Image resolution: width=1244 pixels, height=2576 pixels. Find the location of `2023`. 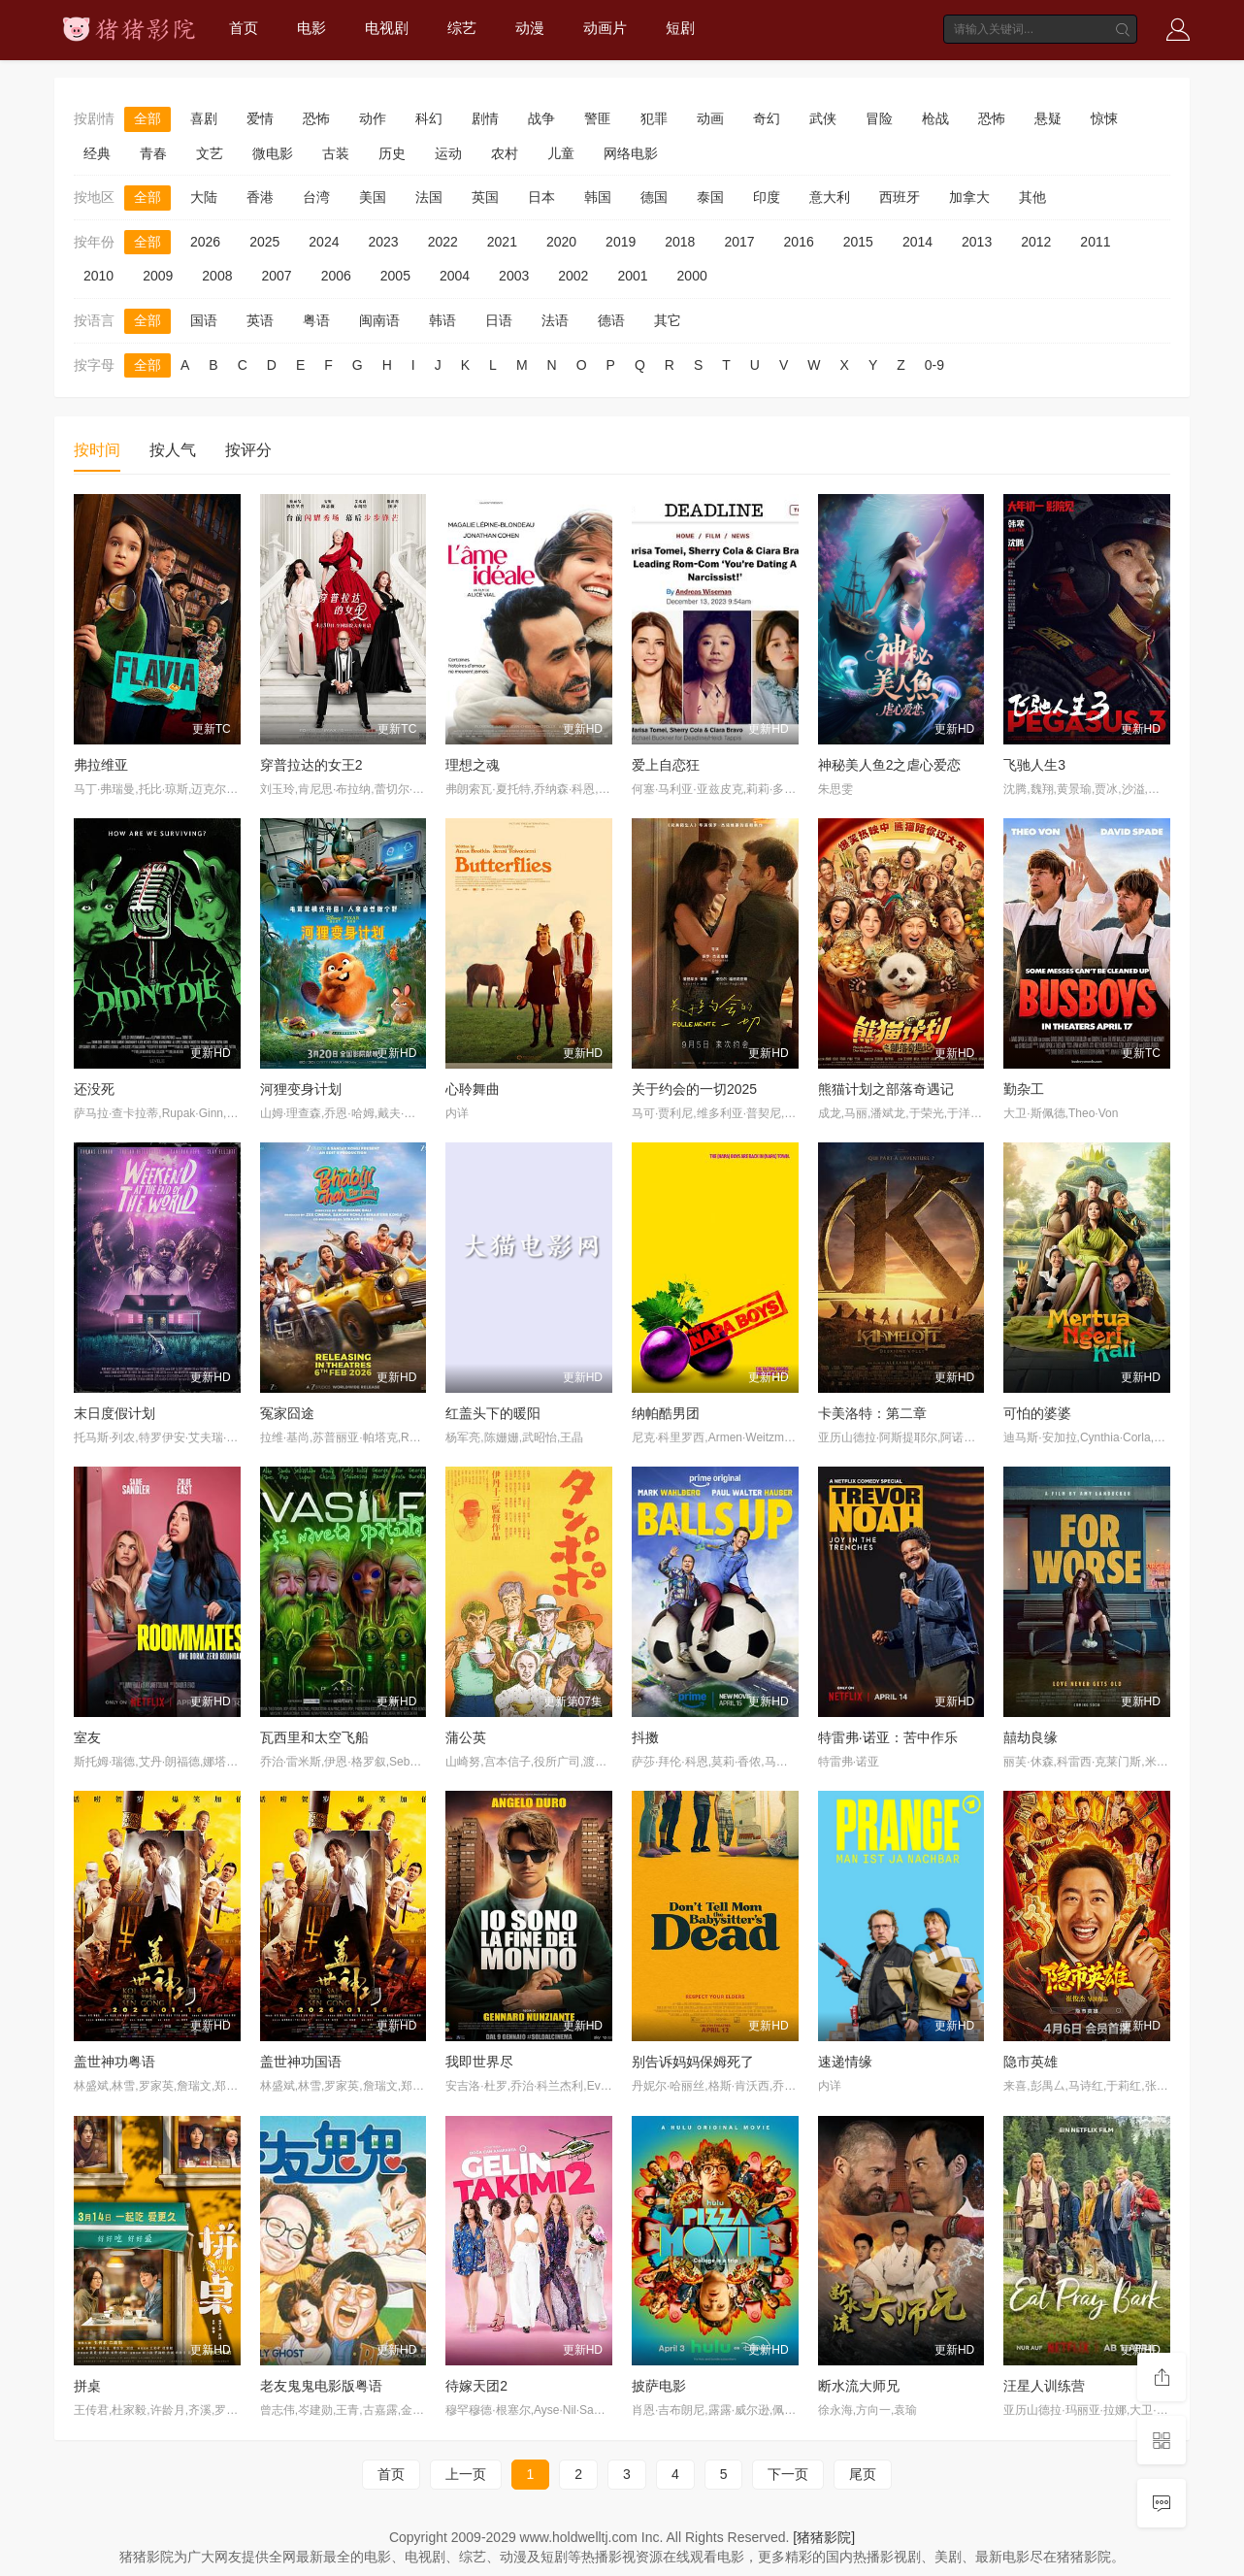

2023 is located at coordinates (383, 241).